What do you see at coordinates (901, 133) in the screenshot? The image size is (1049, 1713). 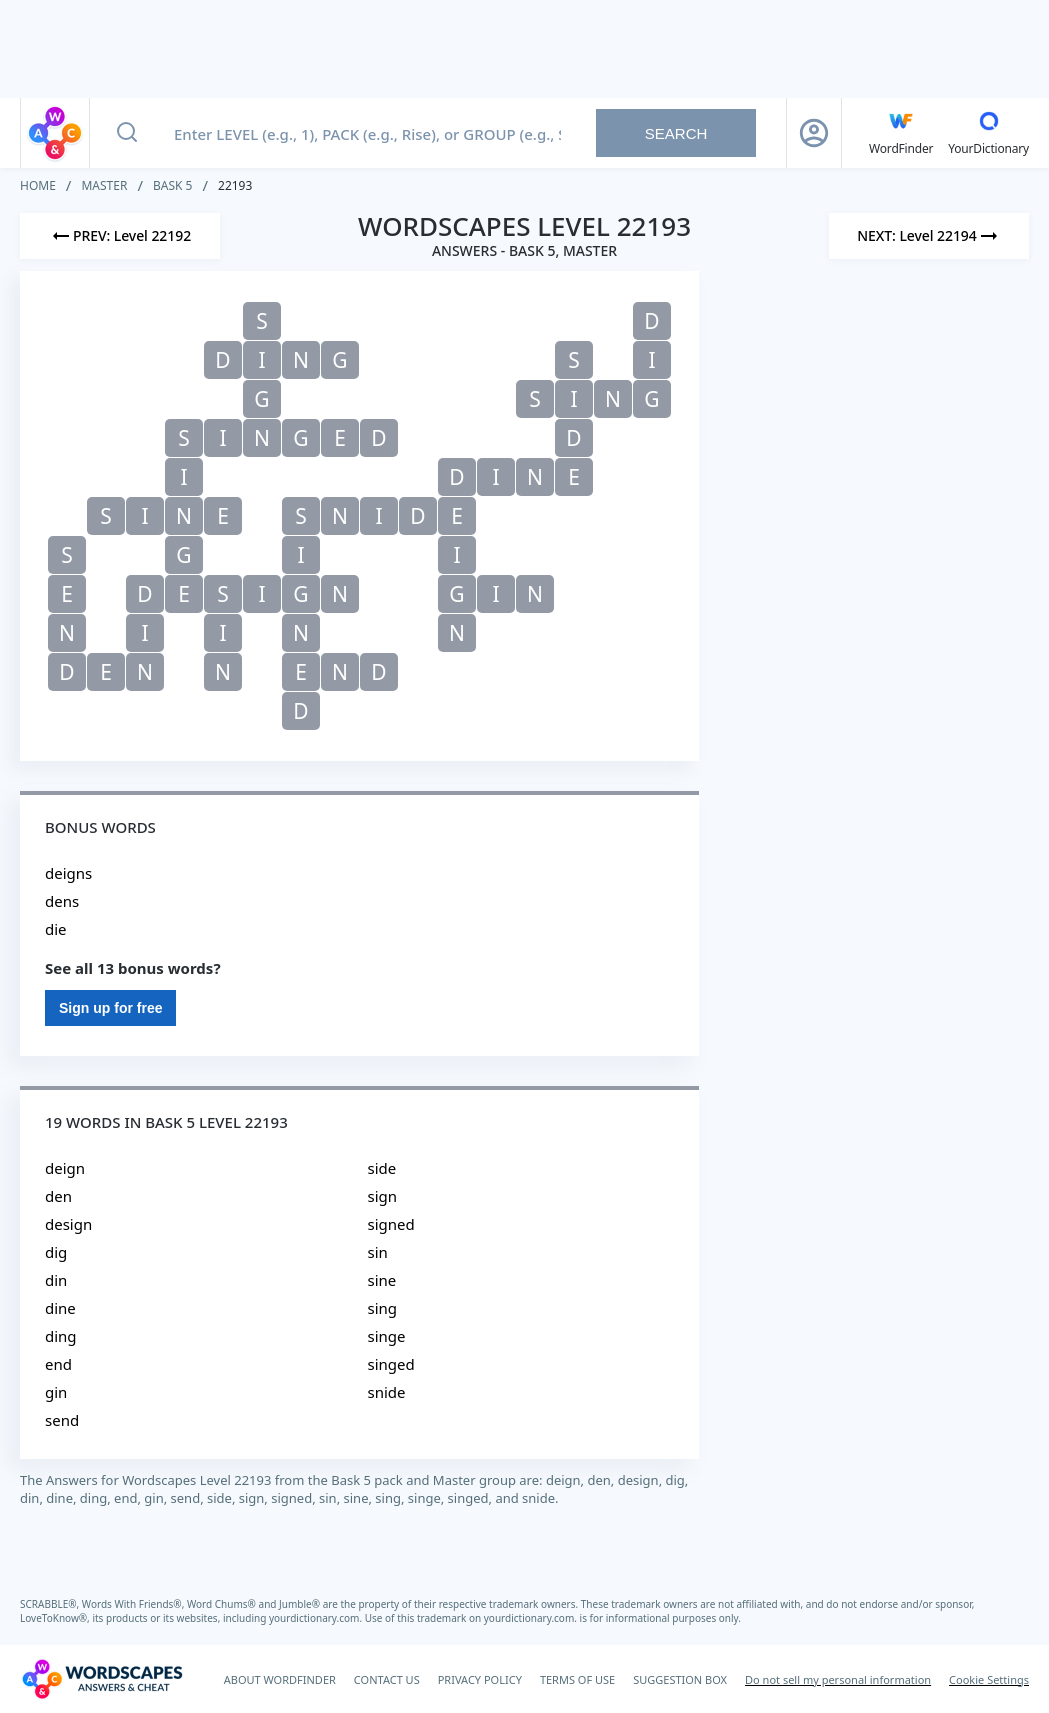 I see `[English WordFinder by YourDictionary]` at bounding box center [901, 133].